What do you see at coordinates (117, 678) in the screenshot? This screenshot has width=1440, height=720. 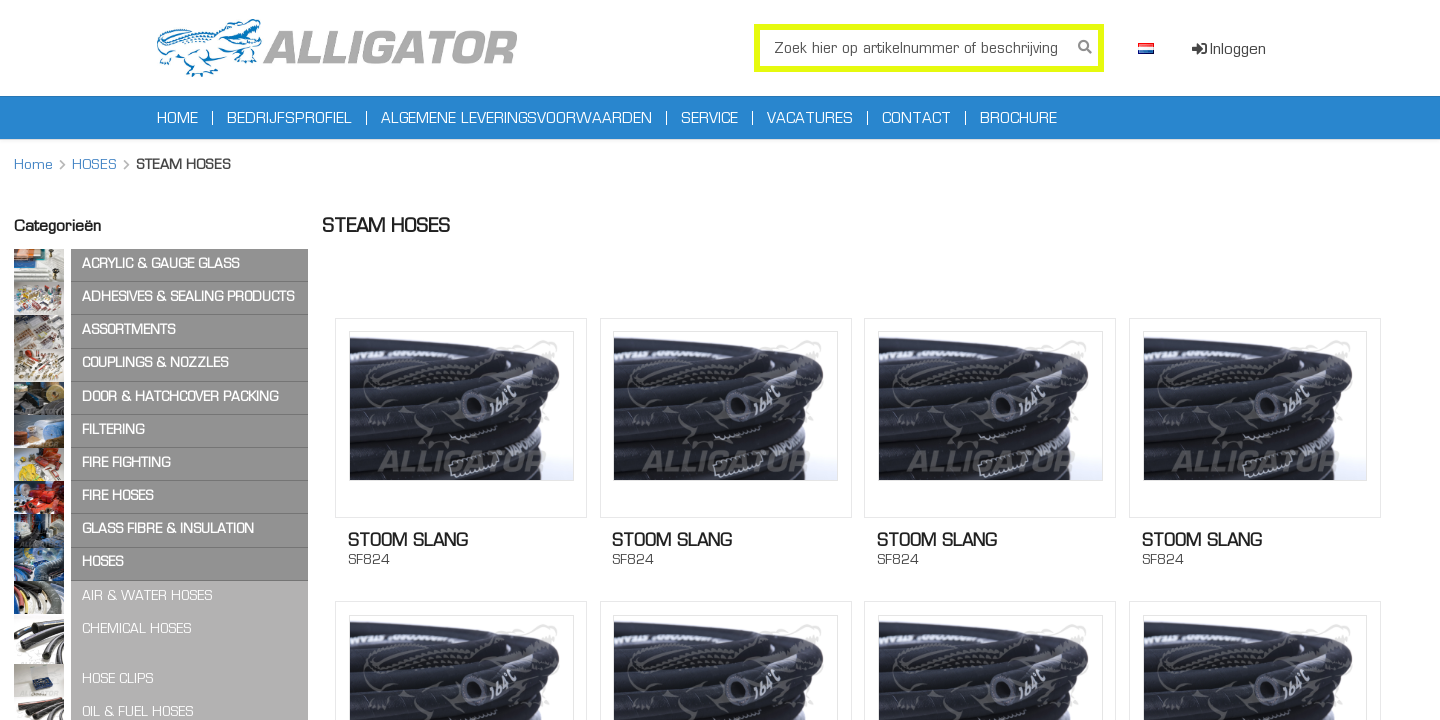 I see `HOSE CLIPS` at bounding box center [117, 678].